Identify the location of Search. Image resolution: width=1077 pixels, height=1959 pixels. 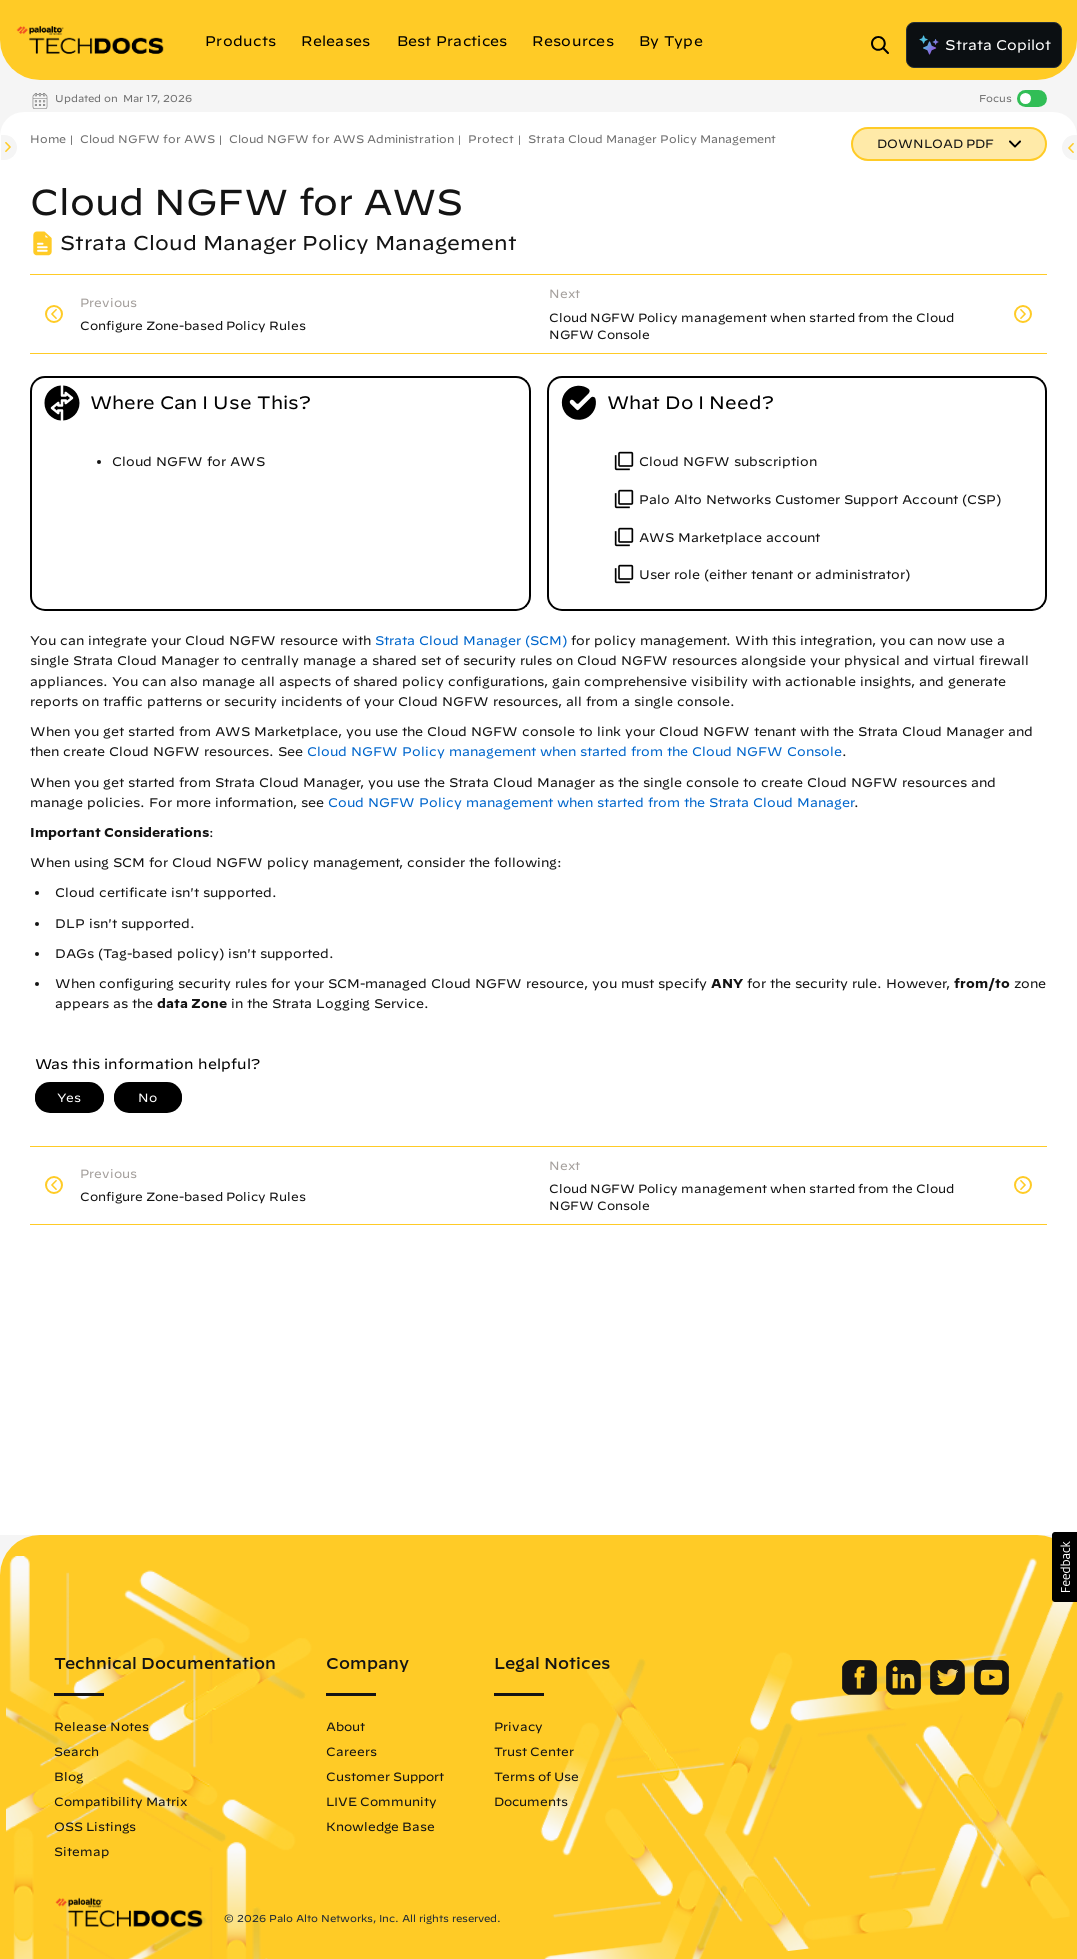
(76, 1751).